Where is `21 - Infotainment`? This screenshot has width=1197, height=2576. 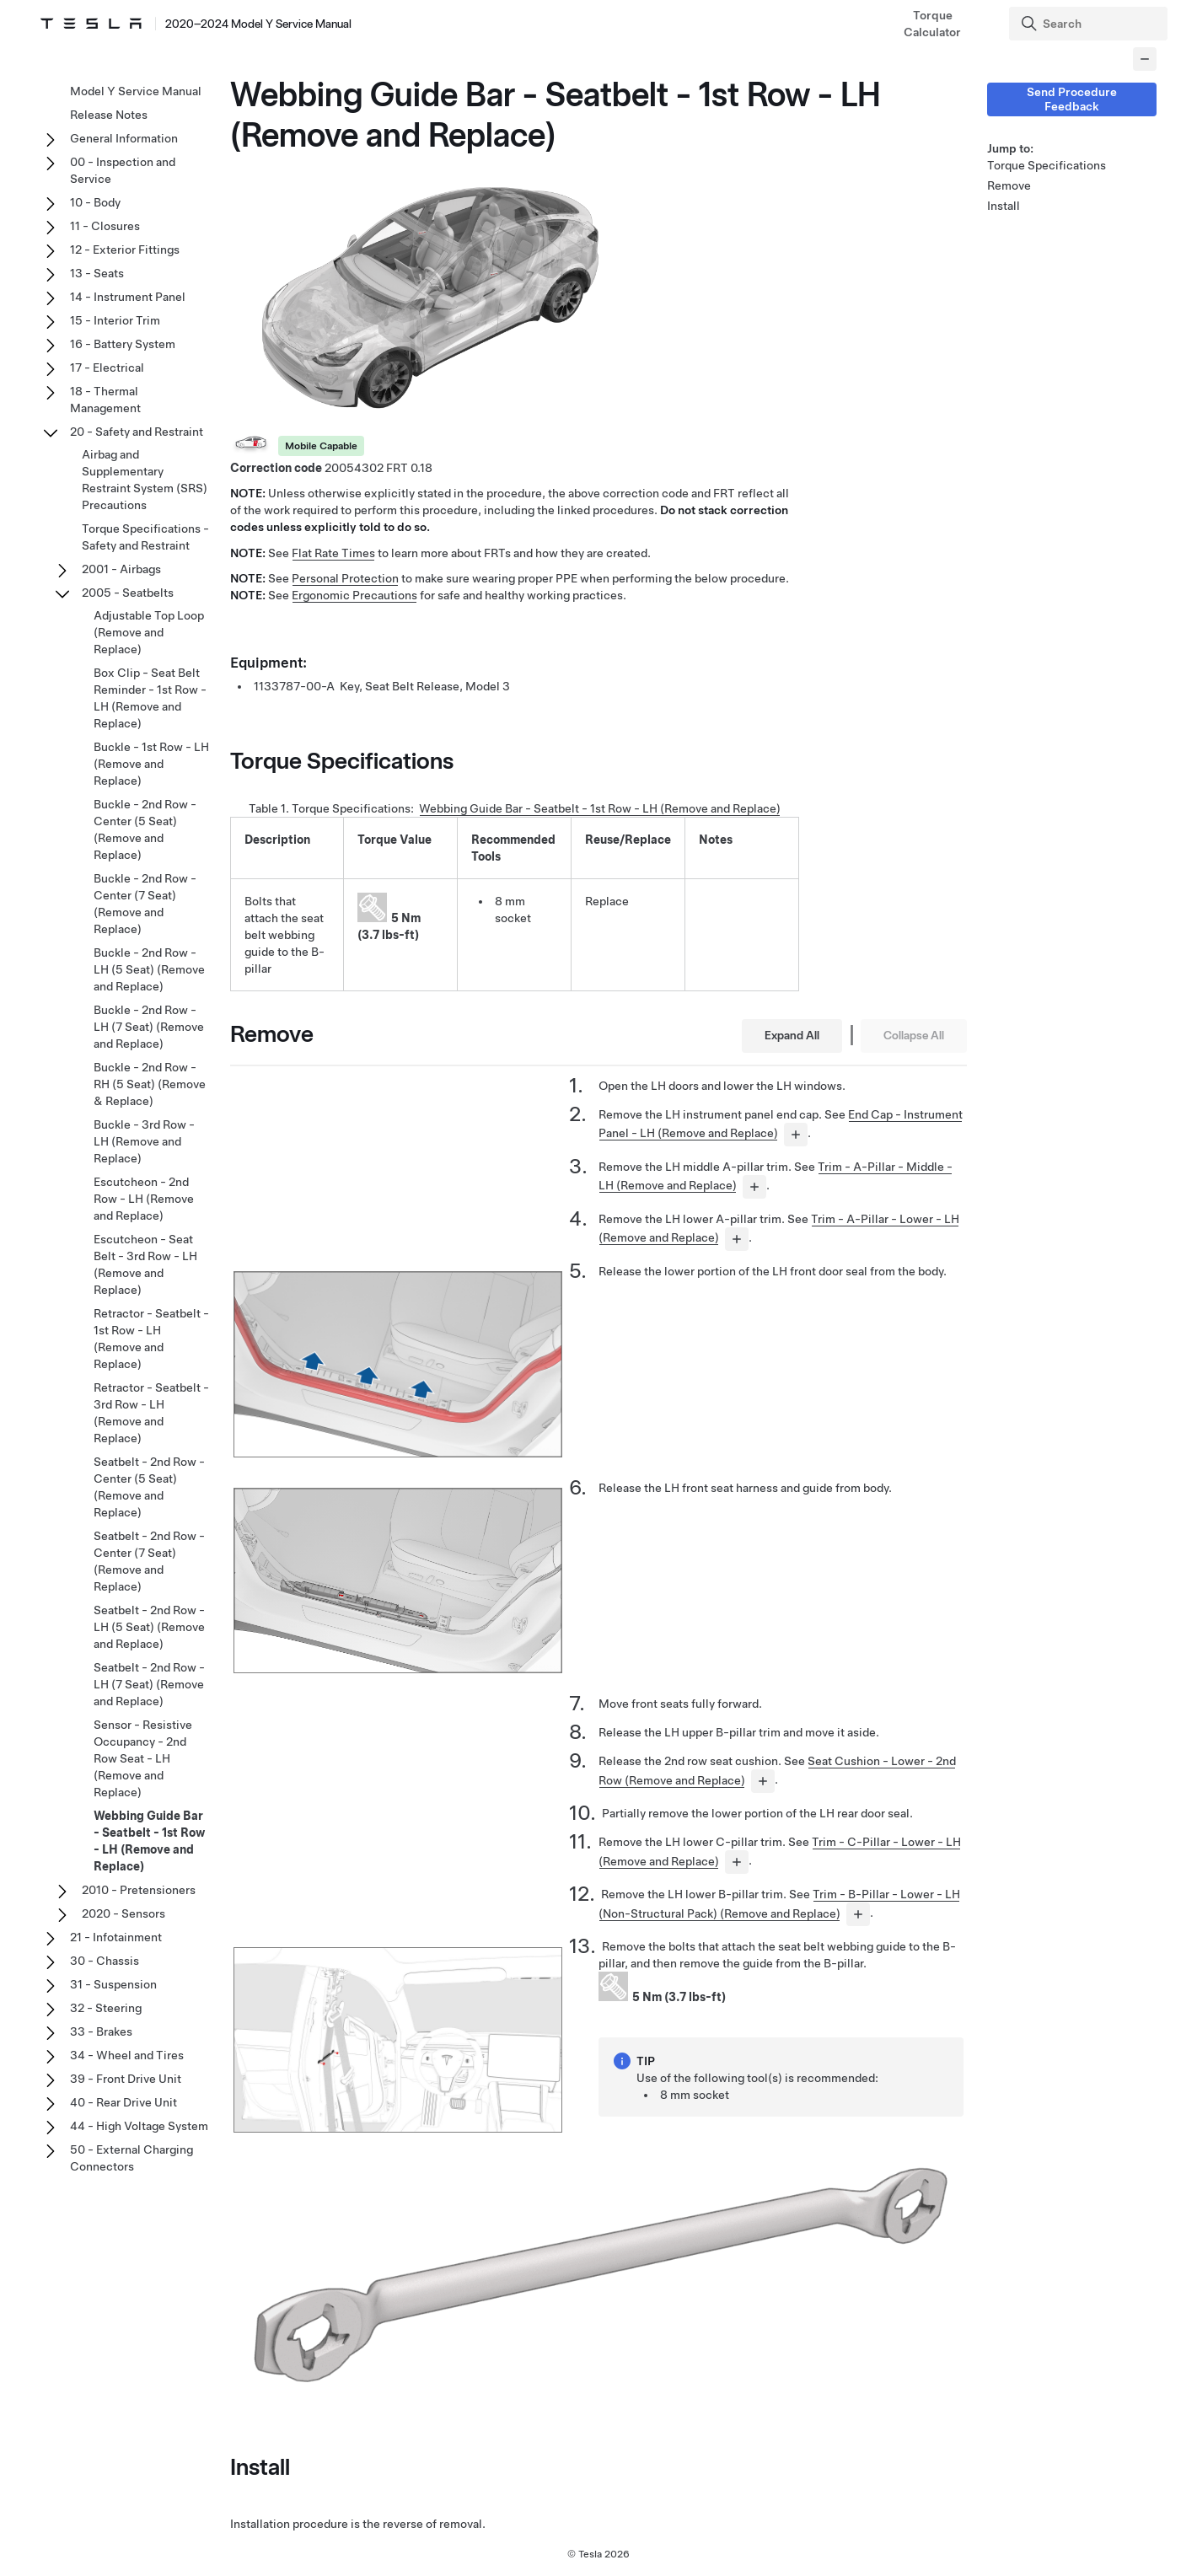
21 - Infotainment is located at coordinates (116, 1937).